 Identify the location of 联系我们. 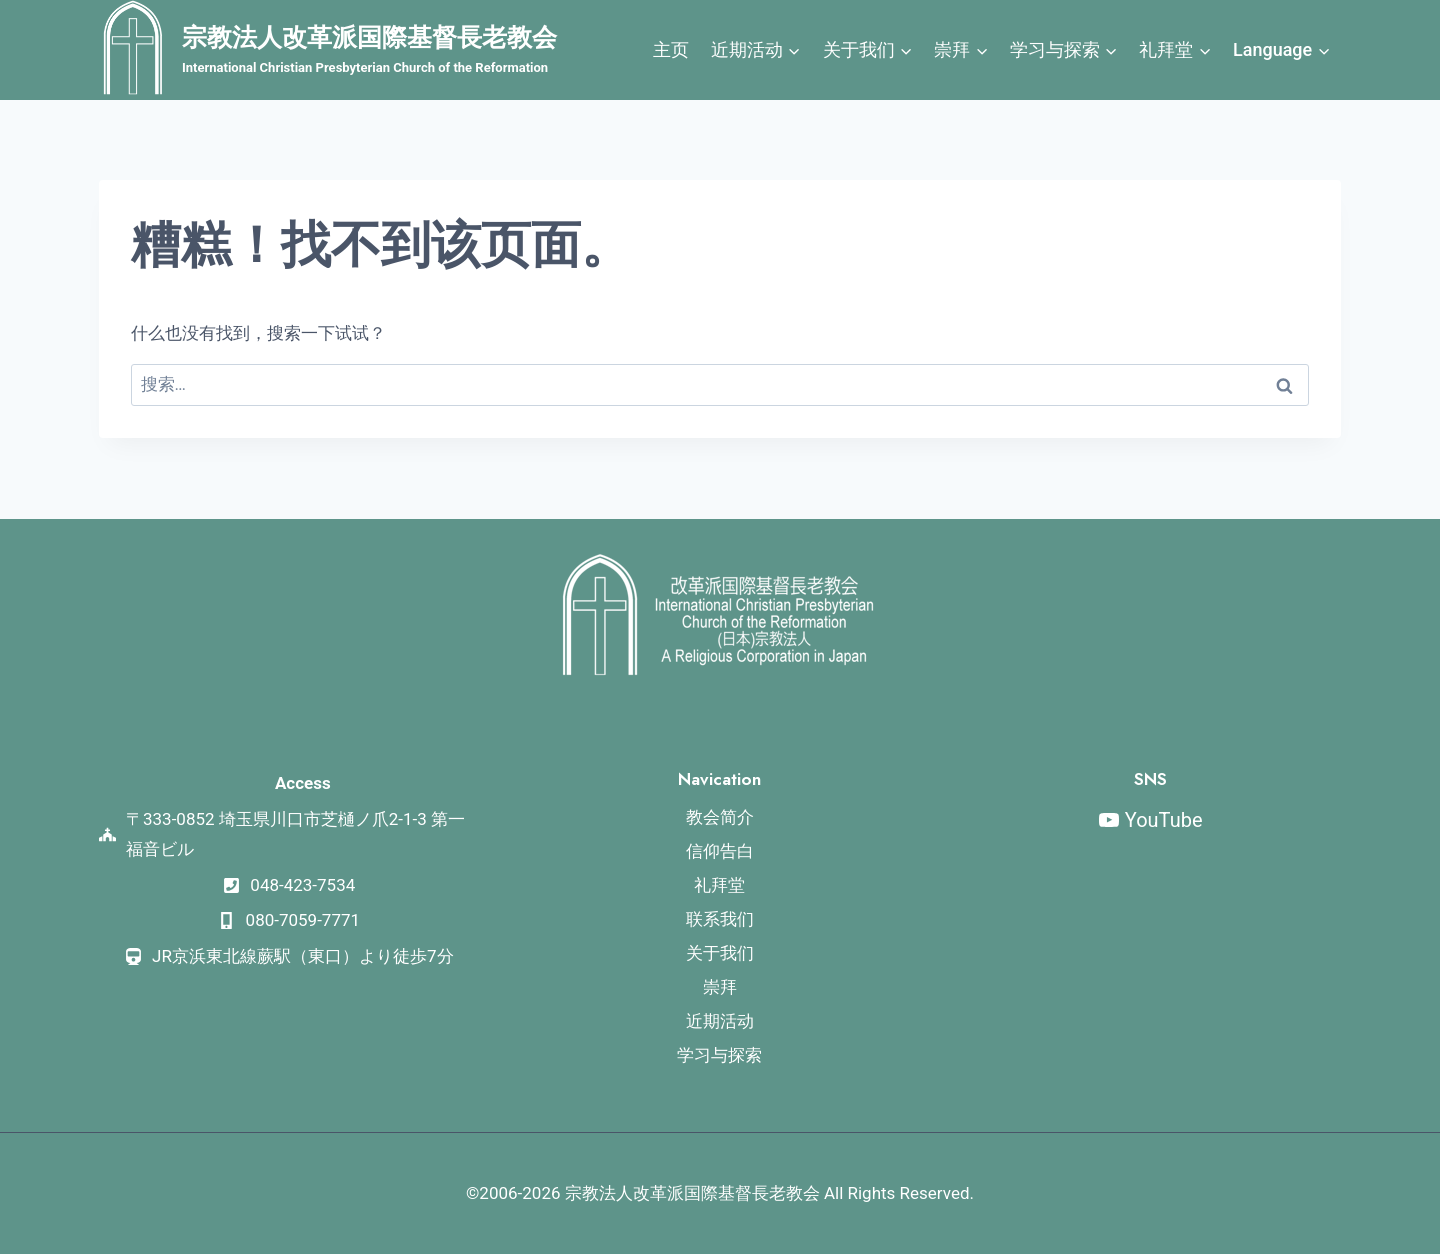
(720, 919).